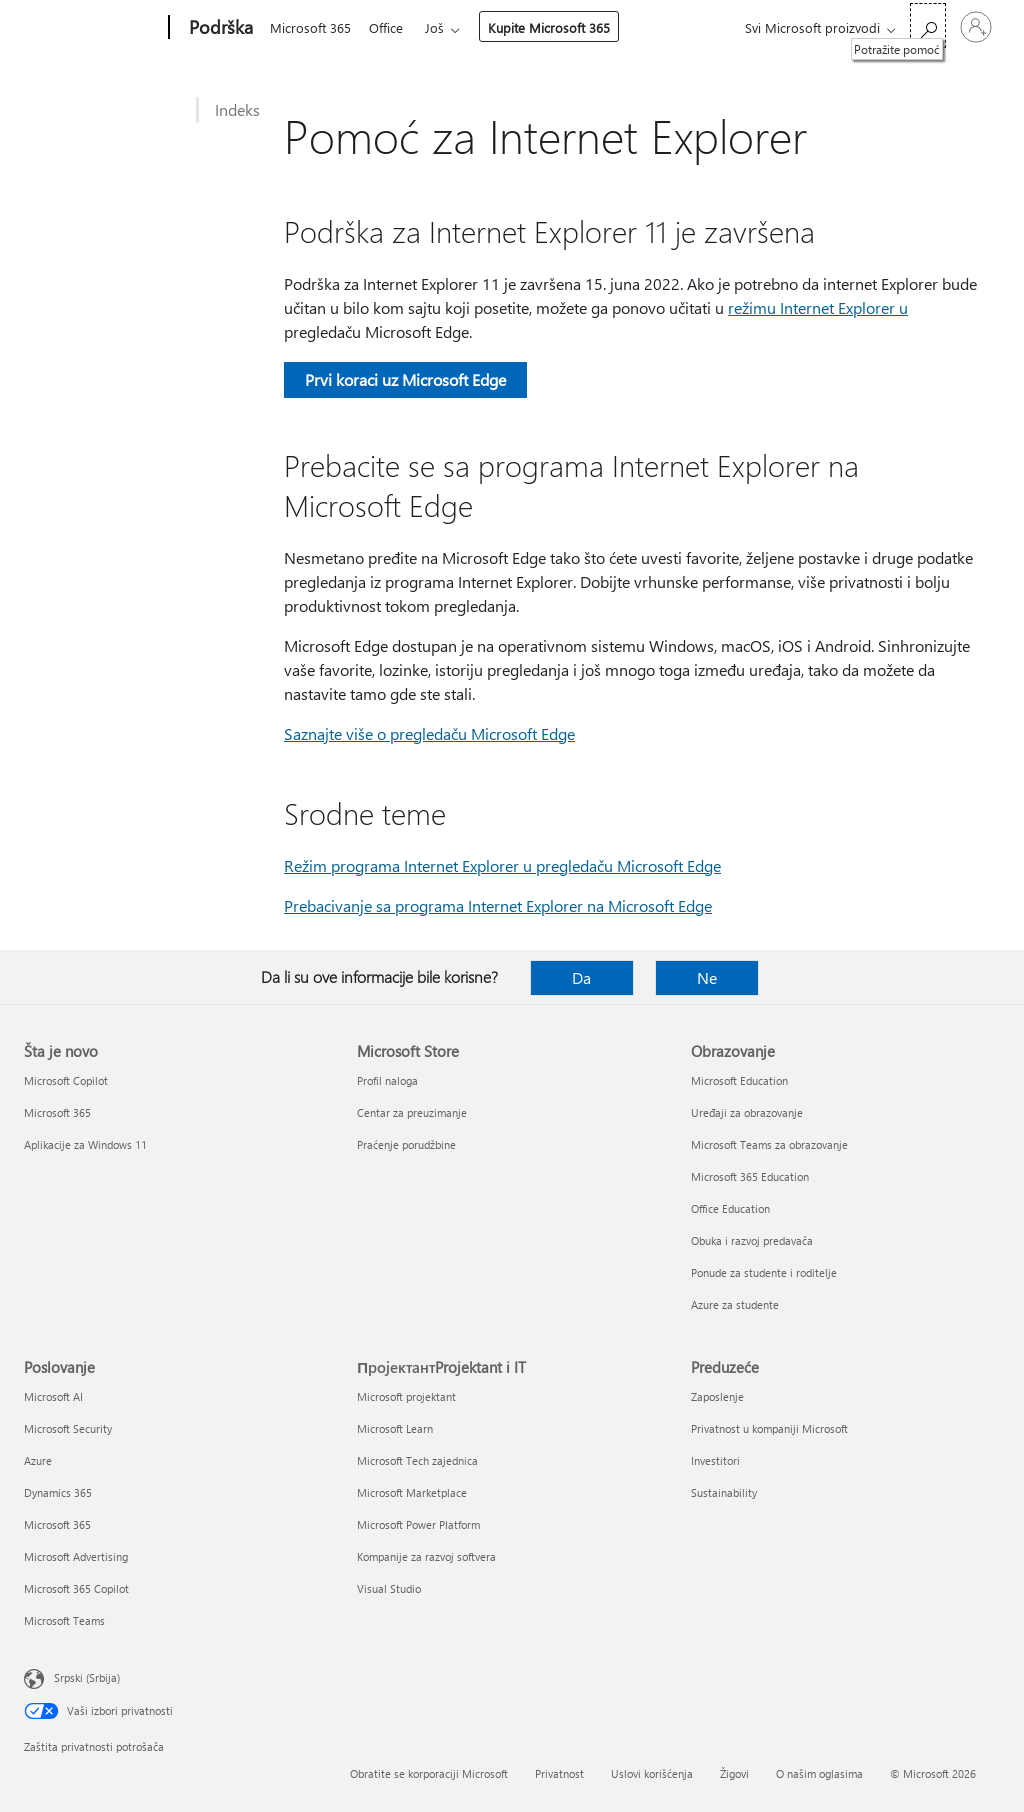  I want to click on Da, so click(581, 977).